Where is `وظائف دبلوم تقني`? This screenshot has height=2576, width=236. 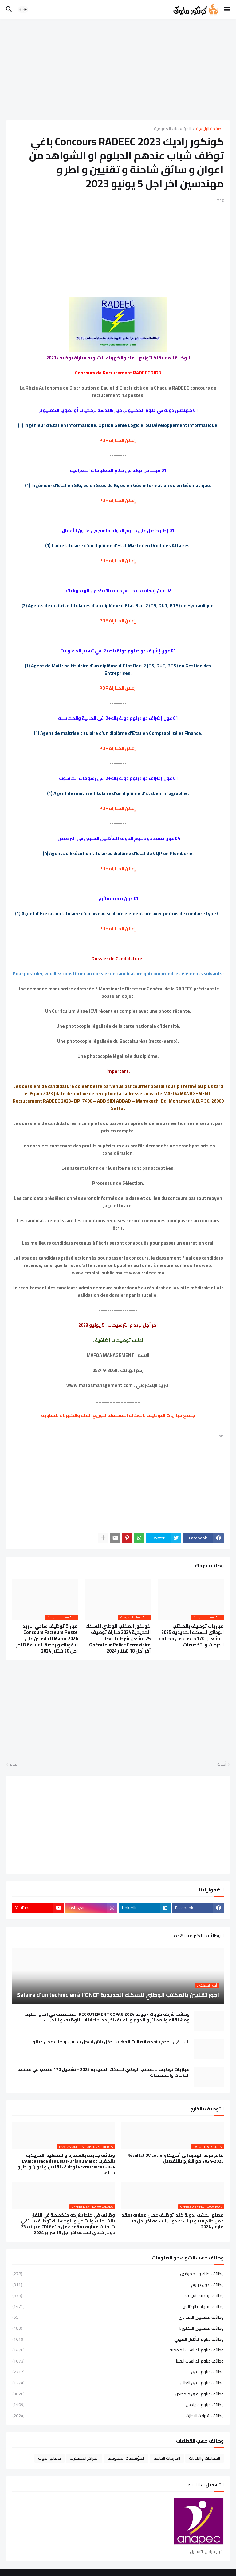
وظائف دبلوم تقني is located at coordinates (118, 2372).